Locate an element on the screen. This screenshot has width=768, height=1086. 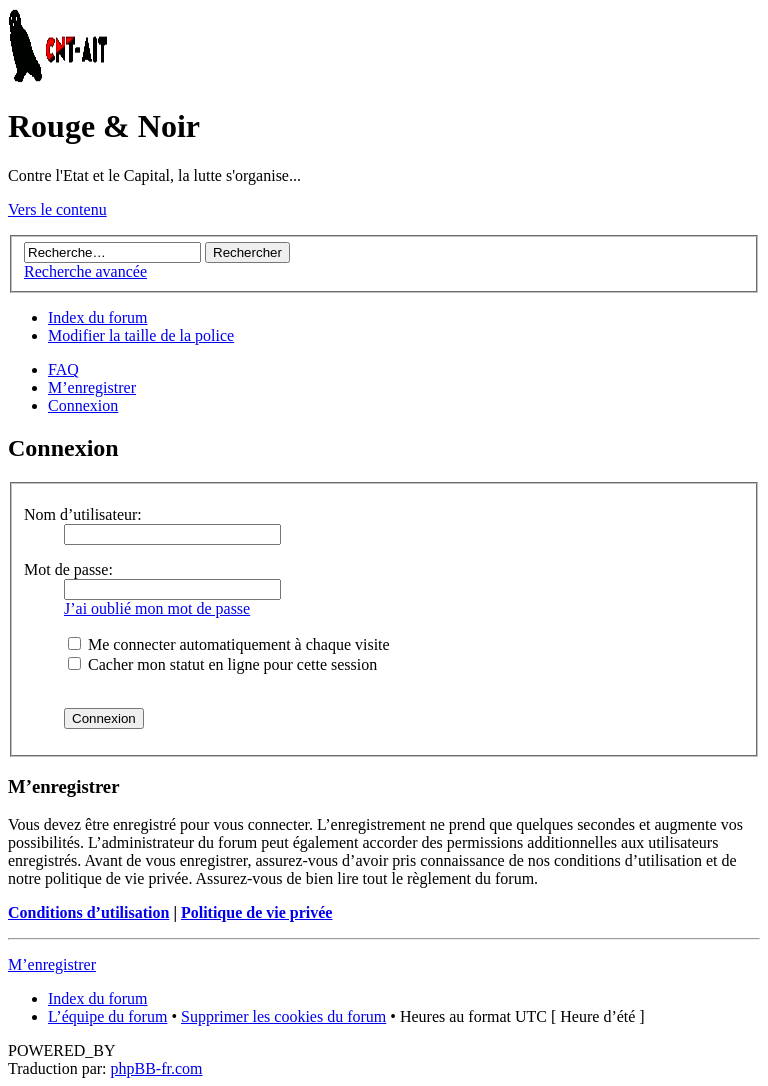
Mot de passe: is located at coordinates (68, 569).